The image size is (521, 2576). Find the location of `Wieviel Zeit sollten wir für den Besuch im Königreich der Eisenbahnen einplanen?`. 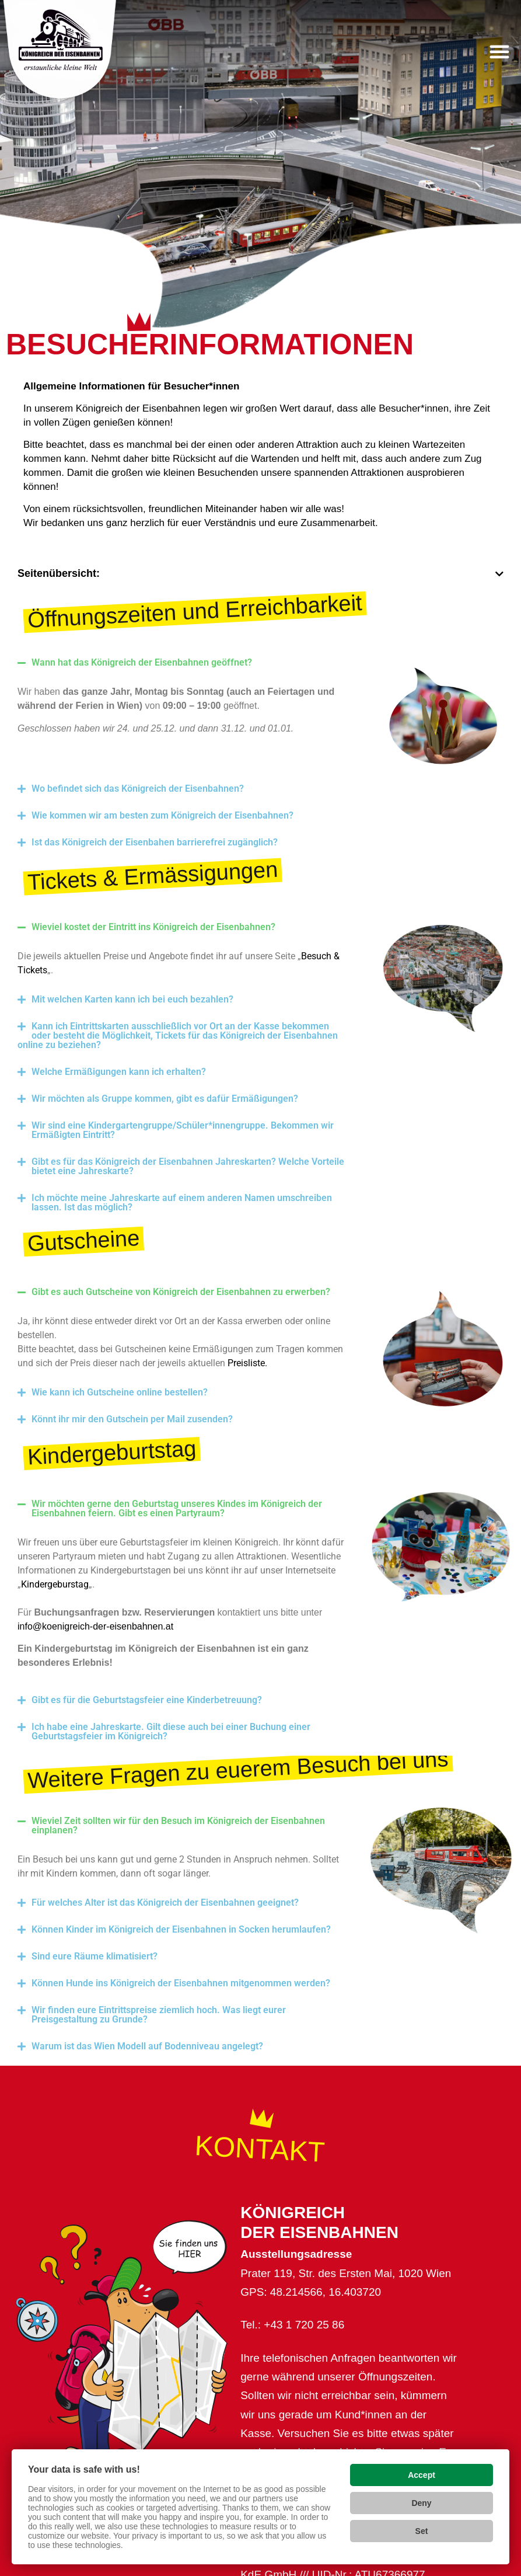

Wieviel Zeit sollten wir für den Besuch im Königreich der Eisenbahnen einplanen? is located at coordinates (178, 1825).